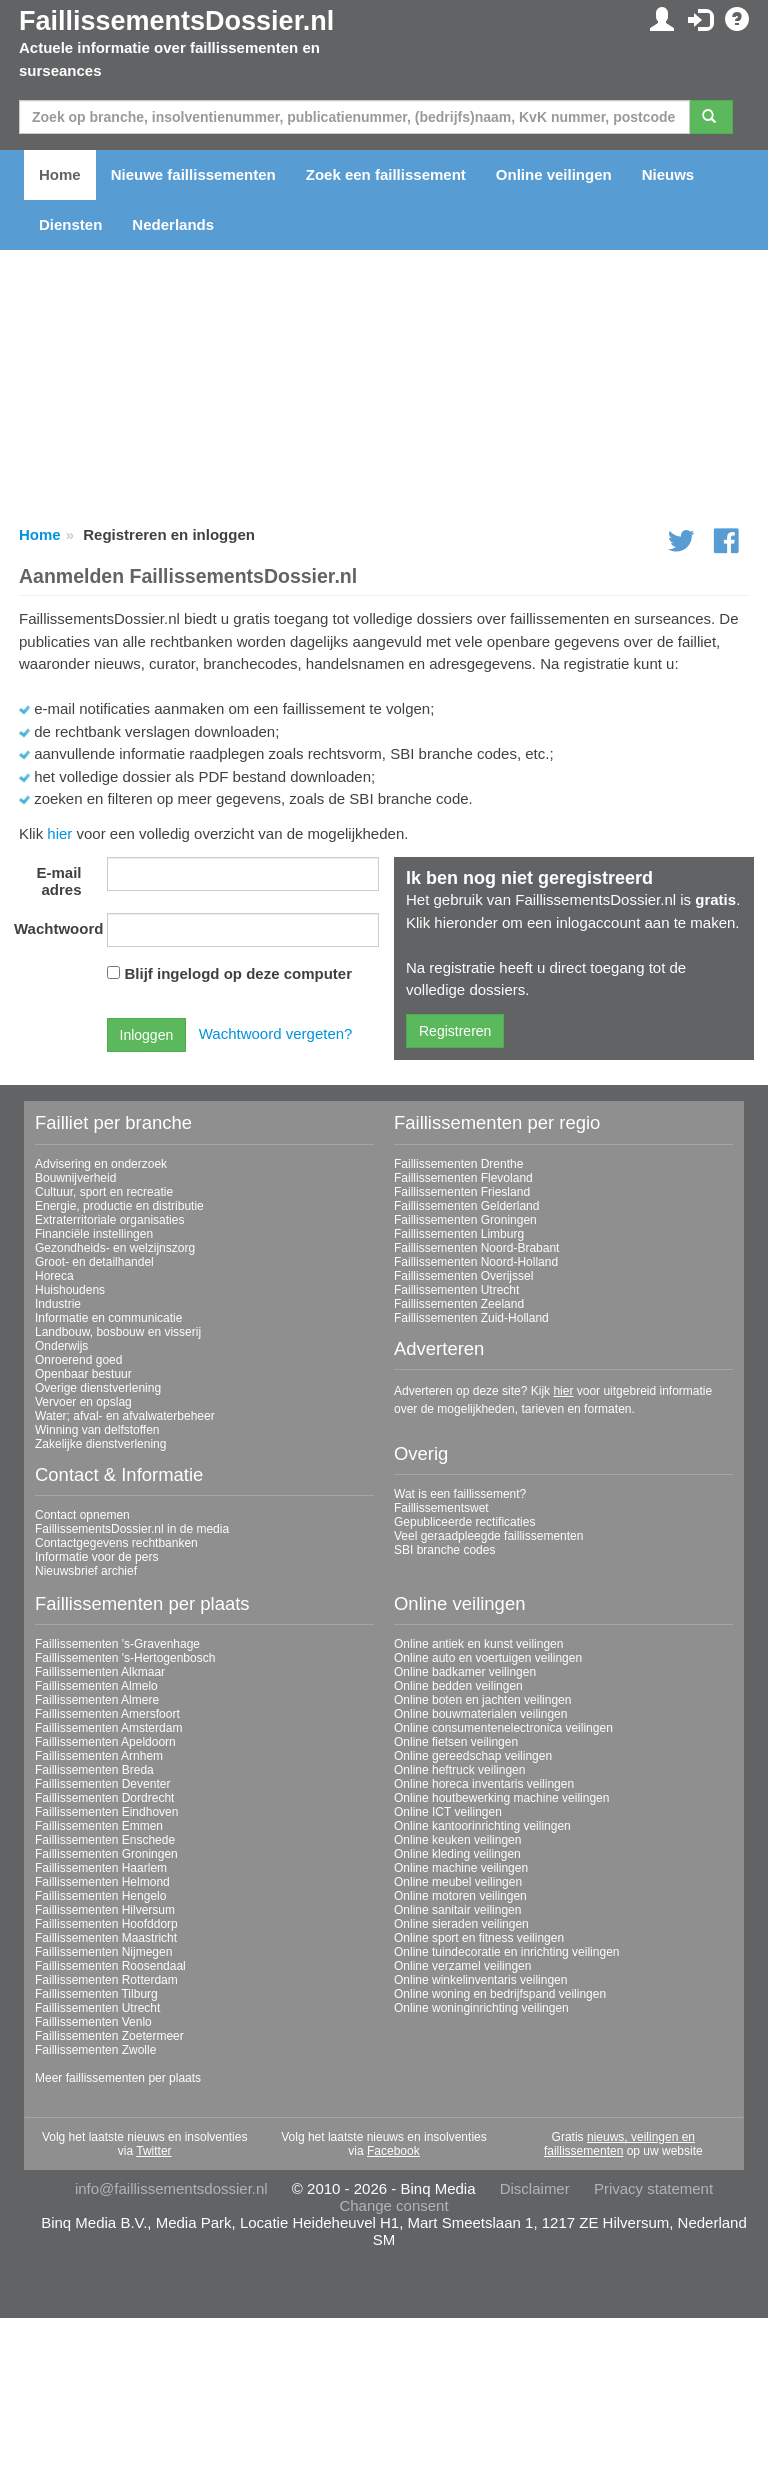 This screenshot has height=2468, width=768. Describe the element at coordinates (535, 2188) in the screenshot. I see `Disclaimer` at that location.